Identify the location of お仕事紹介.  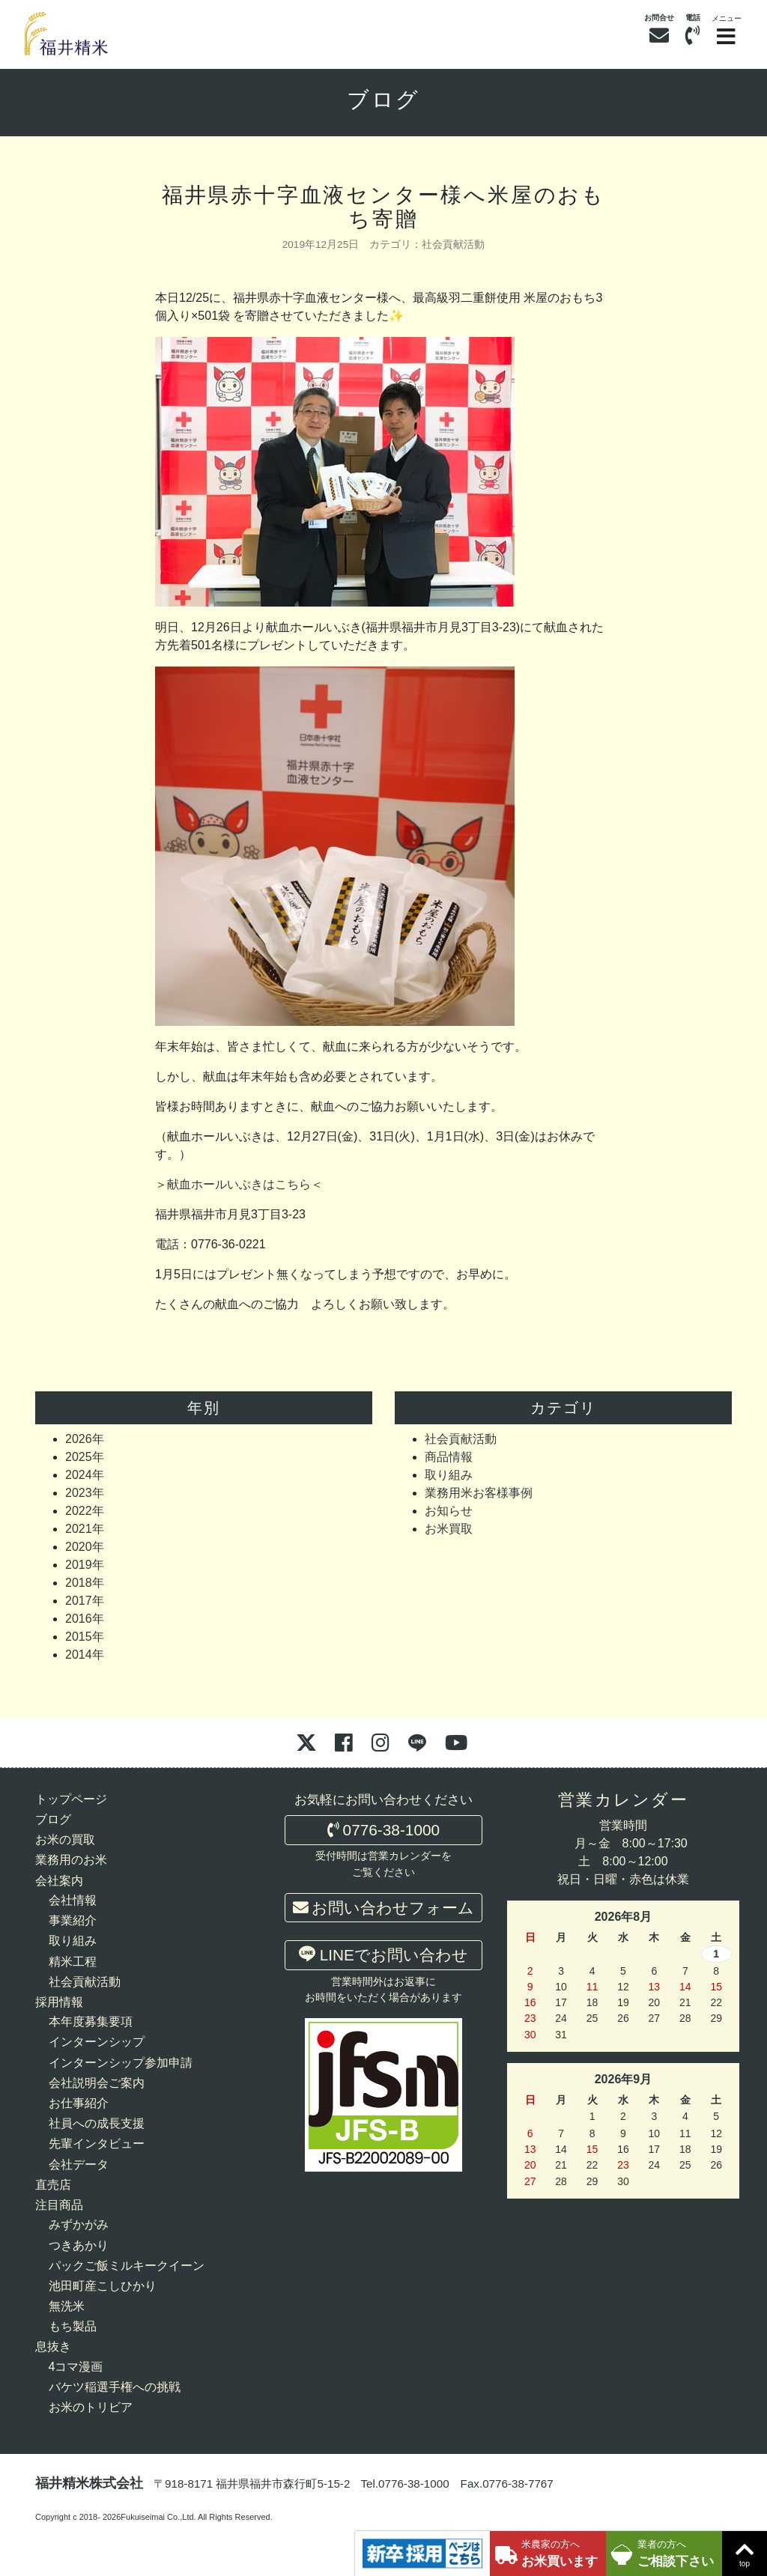
(79, 2103).